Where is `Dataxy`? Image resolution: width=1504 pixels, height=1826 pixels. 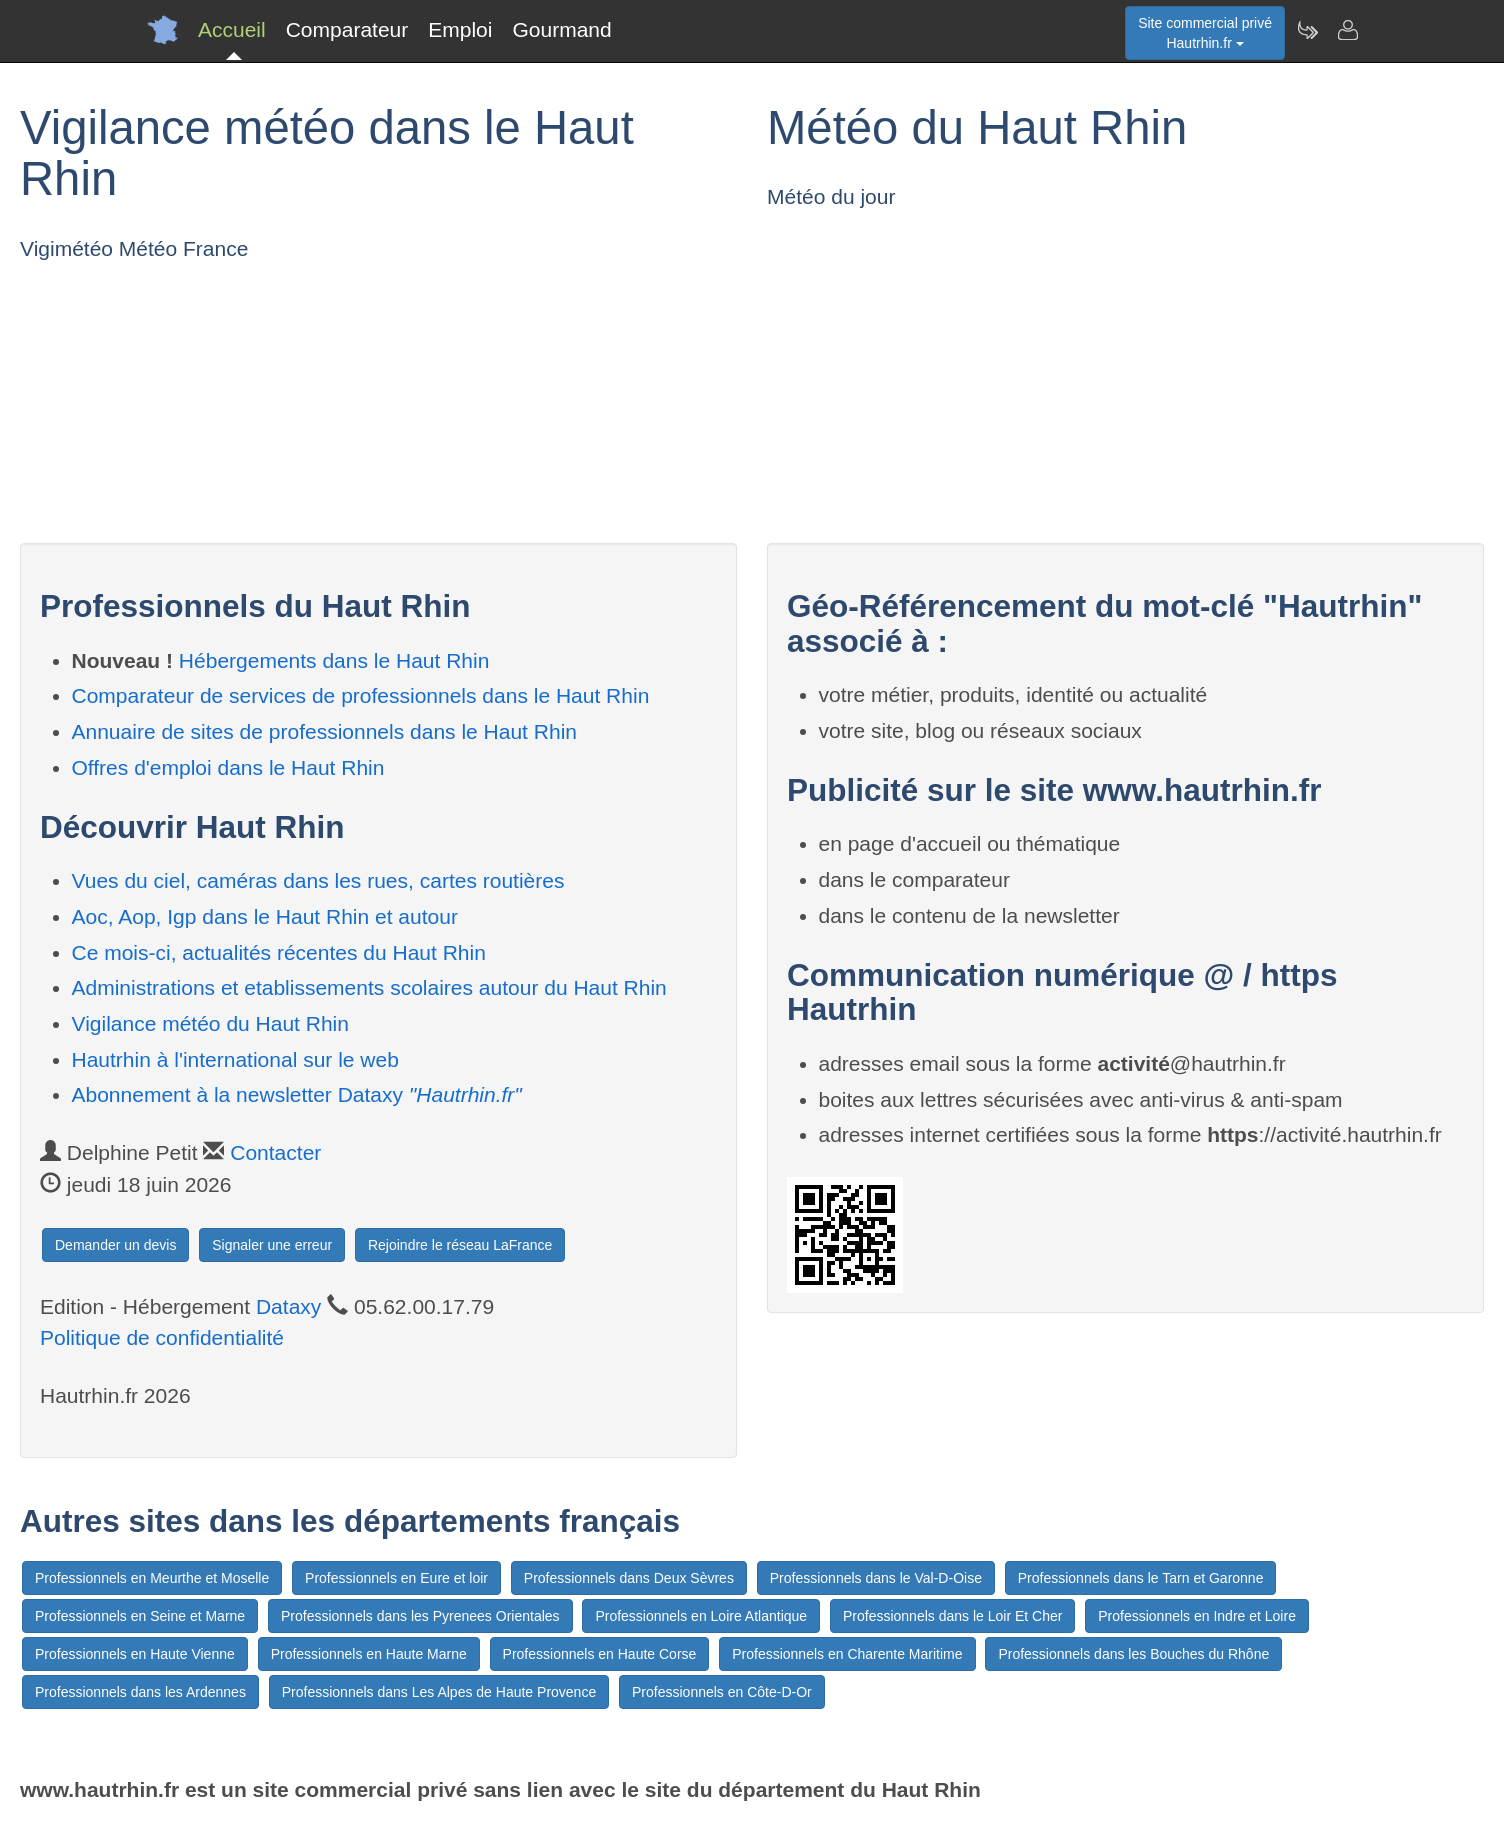 Dataxy is located at coordinates (288, 1306).